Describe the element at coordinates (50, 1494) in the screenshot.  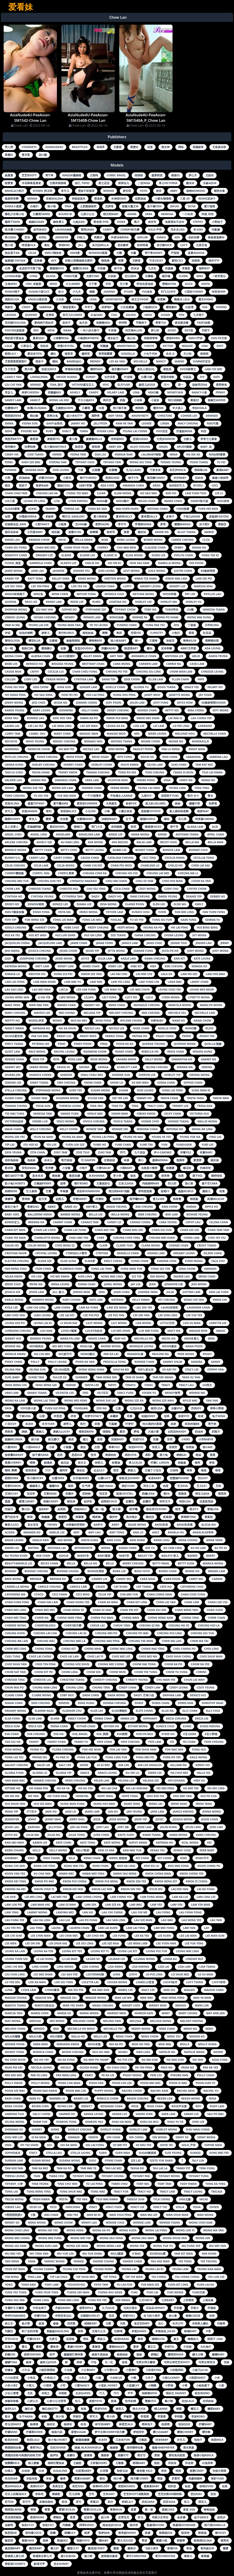
I see `芷萱mimi` at that location.